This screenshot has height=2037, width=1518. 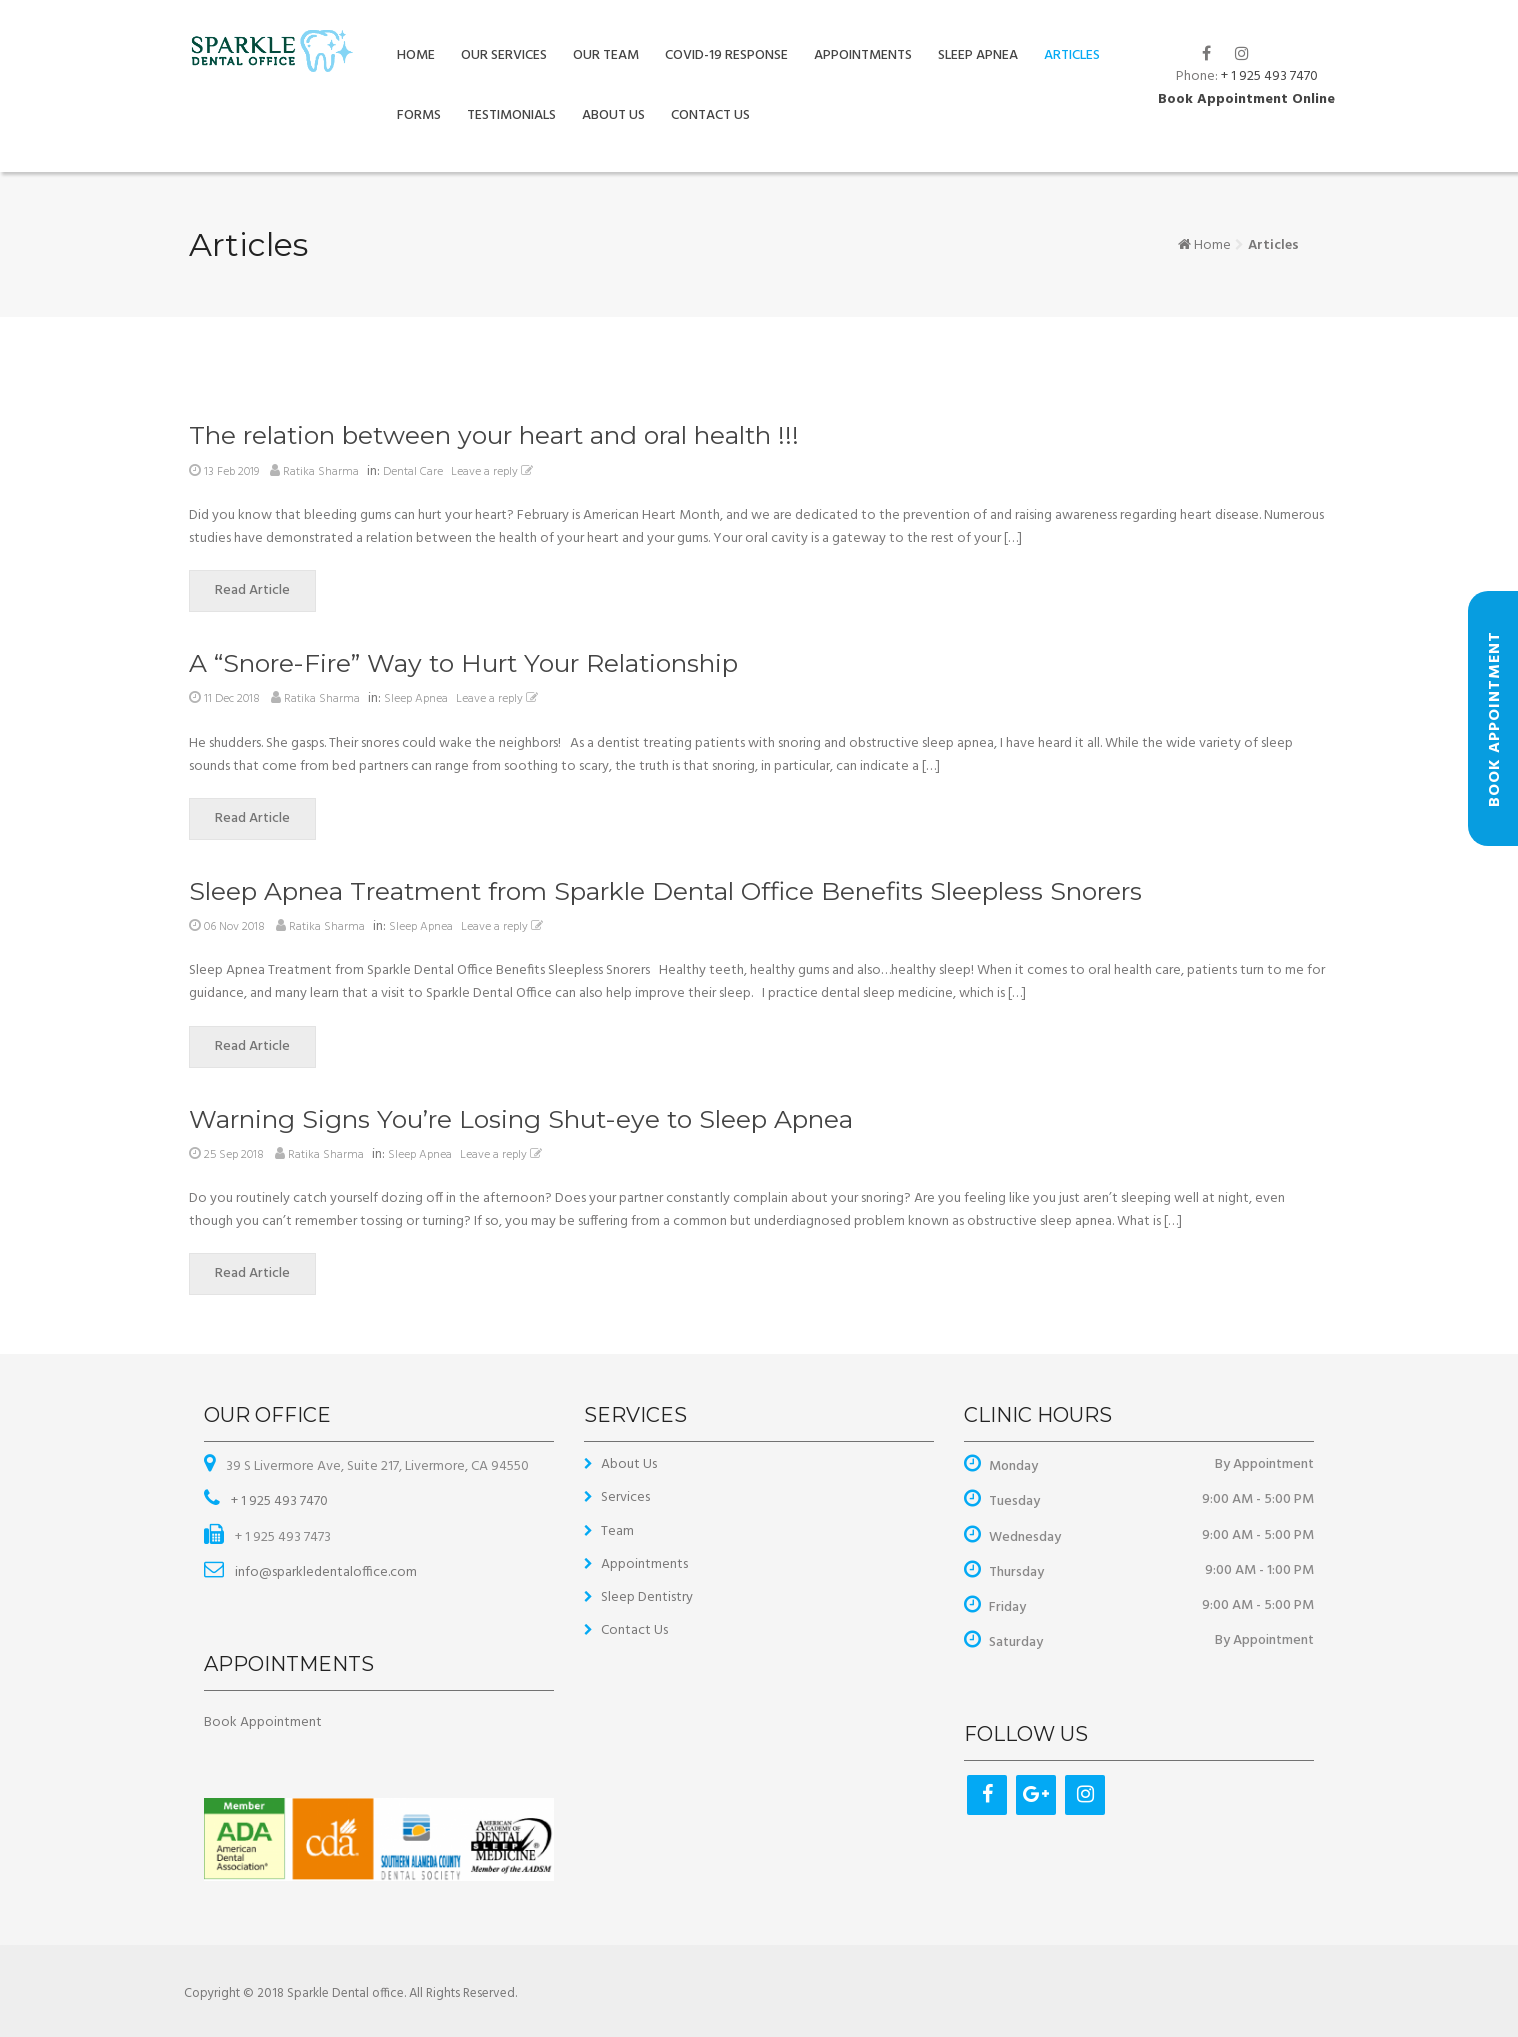 What do you see at coordinates (321, 472) in the screenshot?
I see `Ratika Sharma` at bounding box center [321, 472].